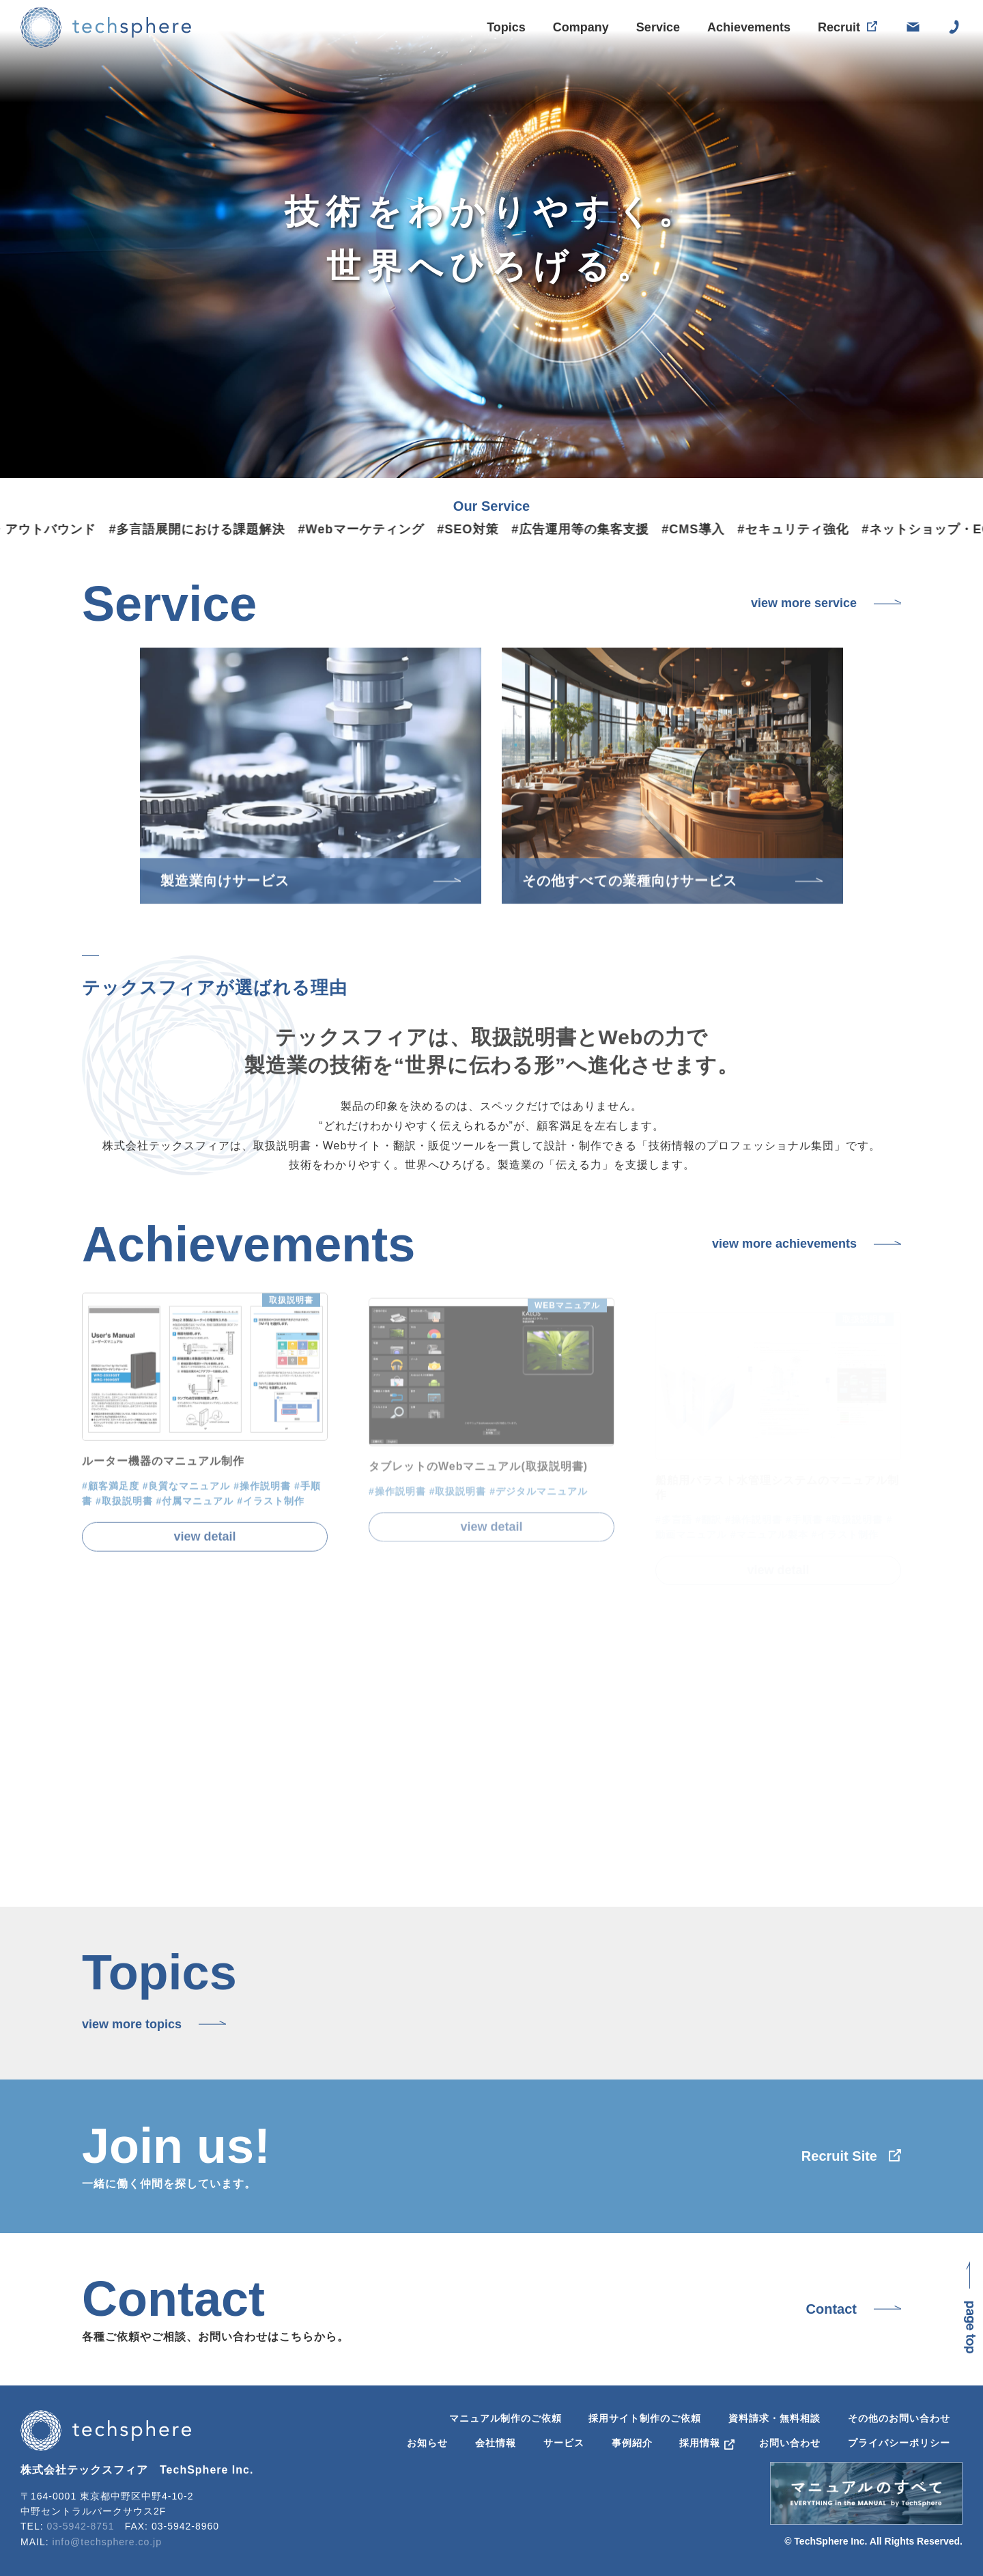 The width and height of the screenshot is (983, 2576). What do you see at coordinates (107, 2541) in the screenshot?
I see `info@techsphere.co.jp` at bounding box center [107, 2541].